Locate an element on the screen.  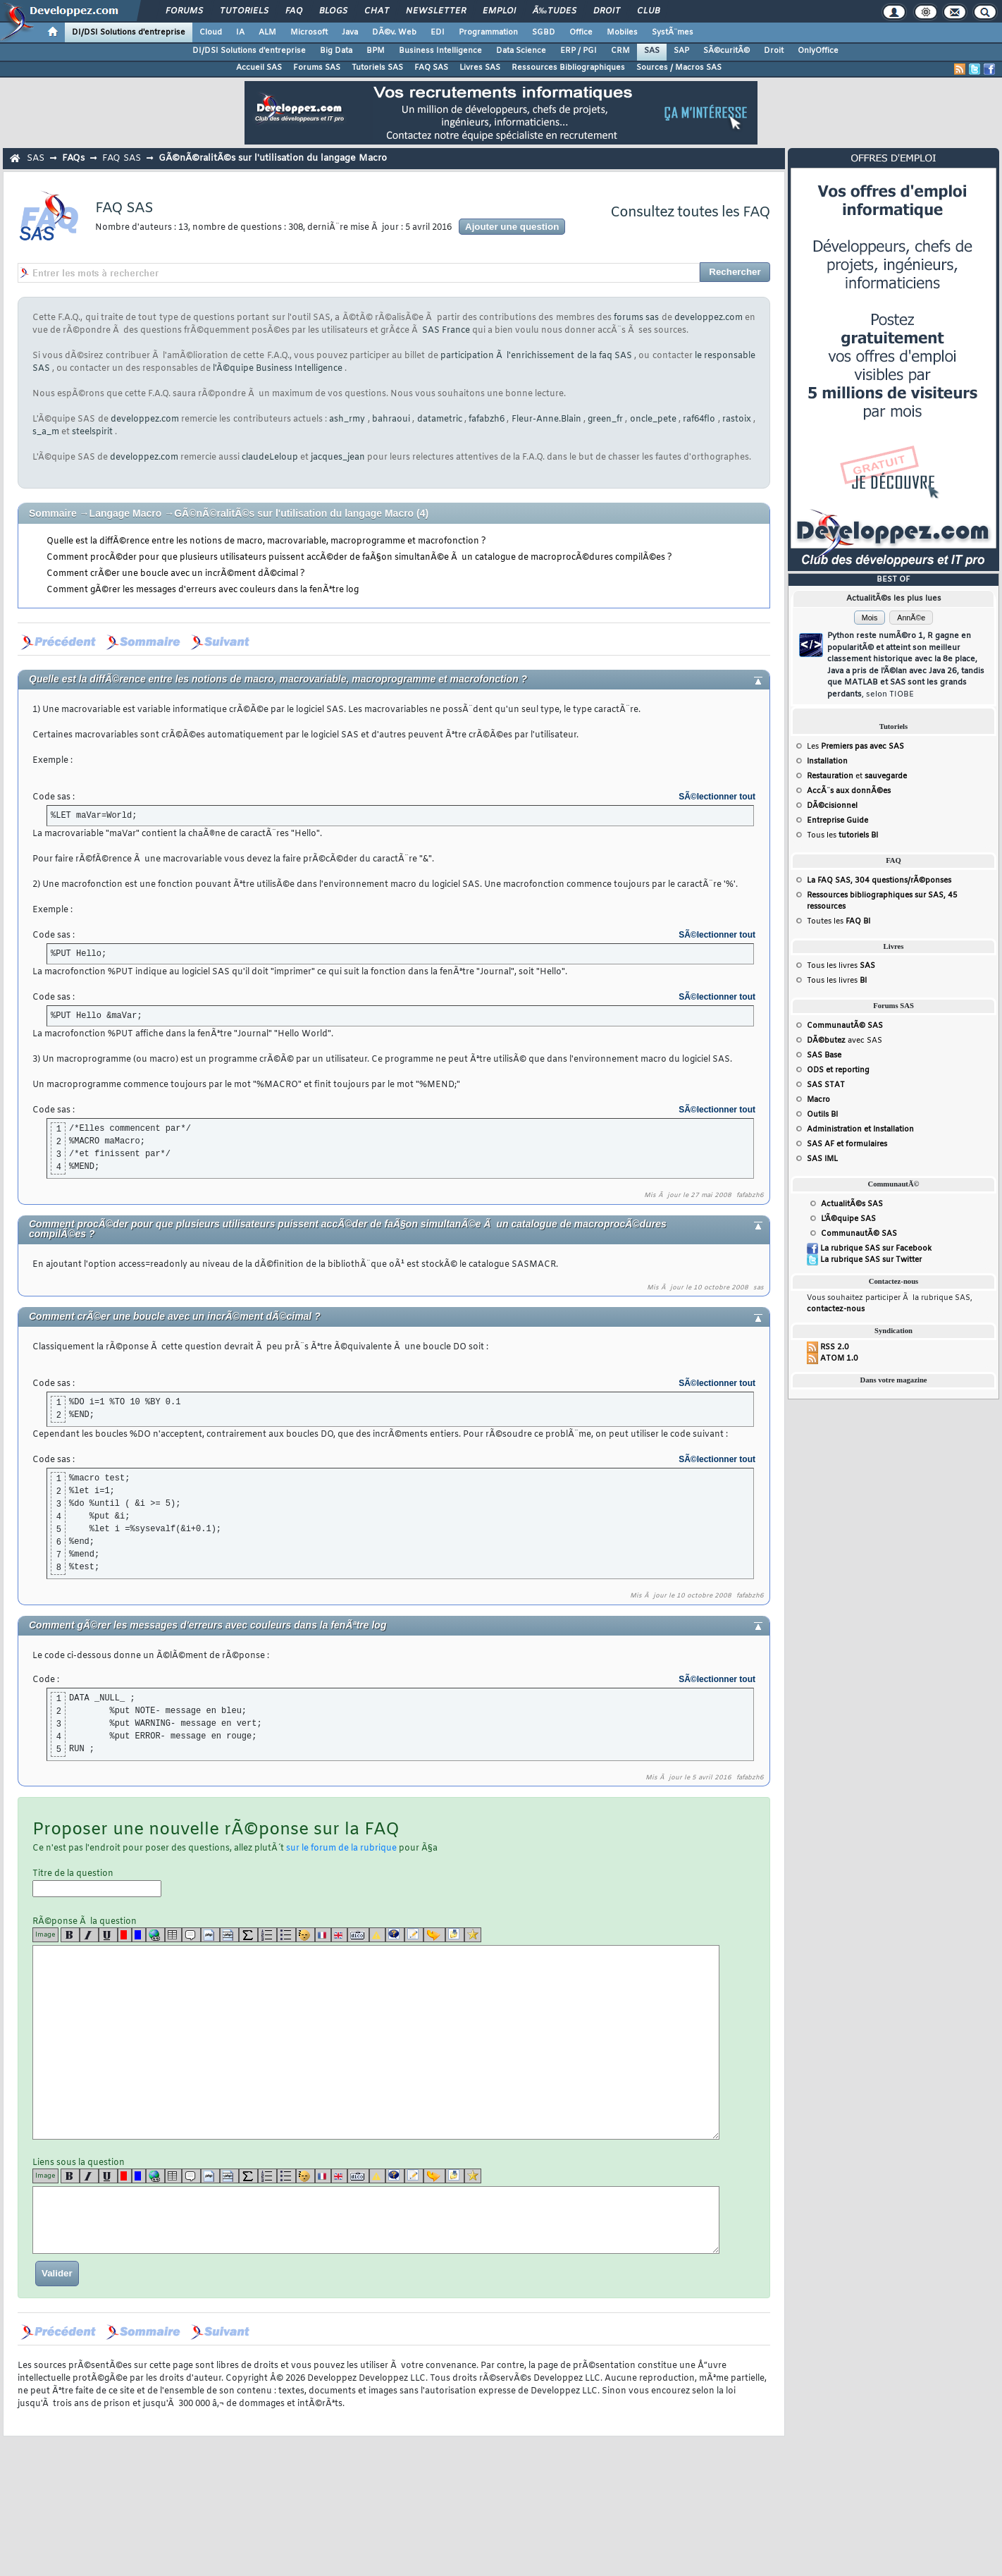
avec SAS is located at coordinates (844, 1040).